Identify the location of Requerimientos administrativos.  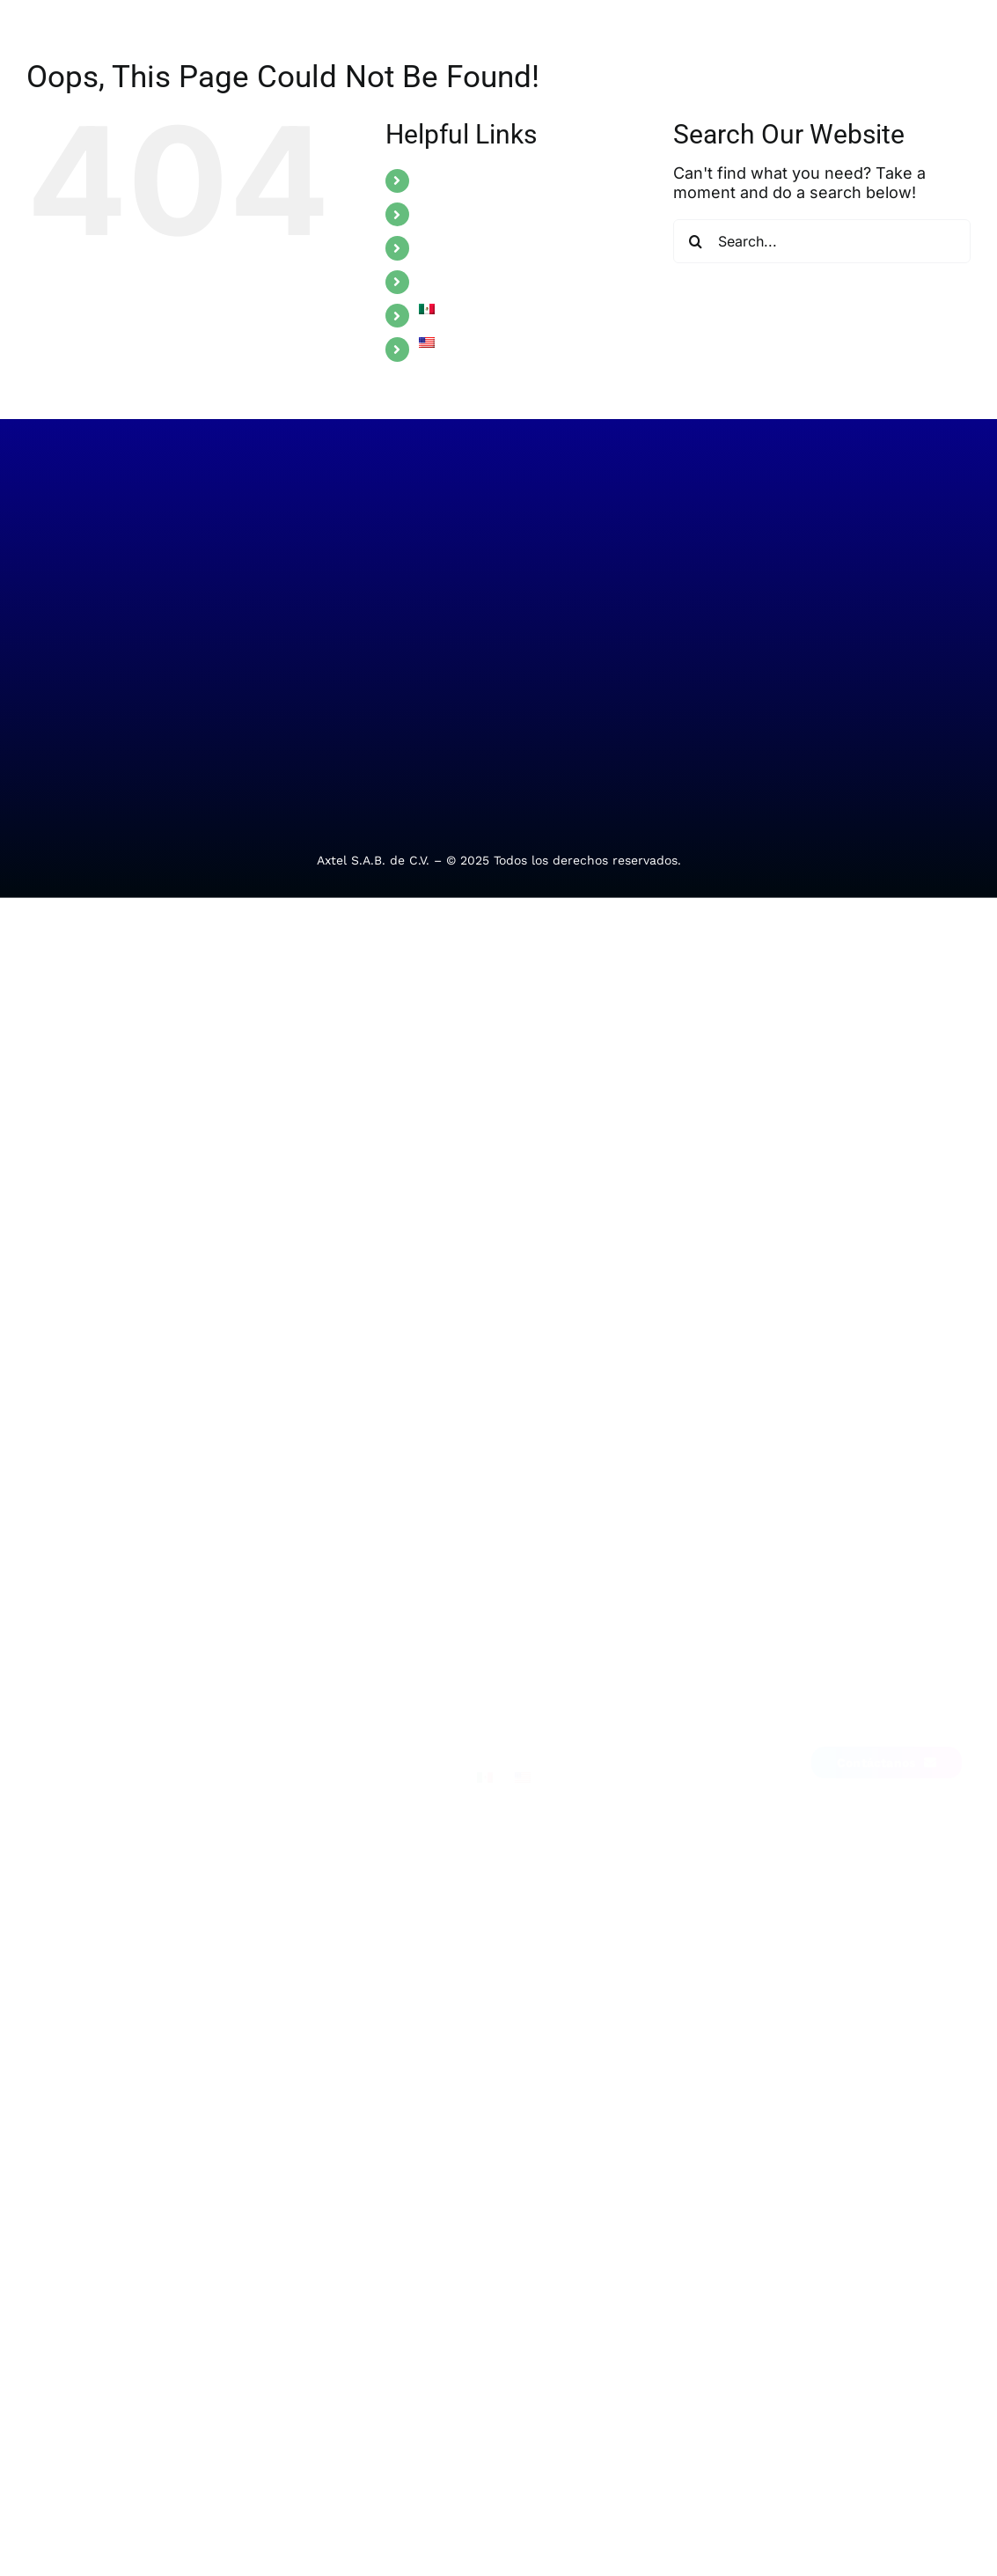
(417, 1845).